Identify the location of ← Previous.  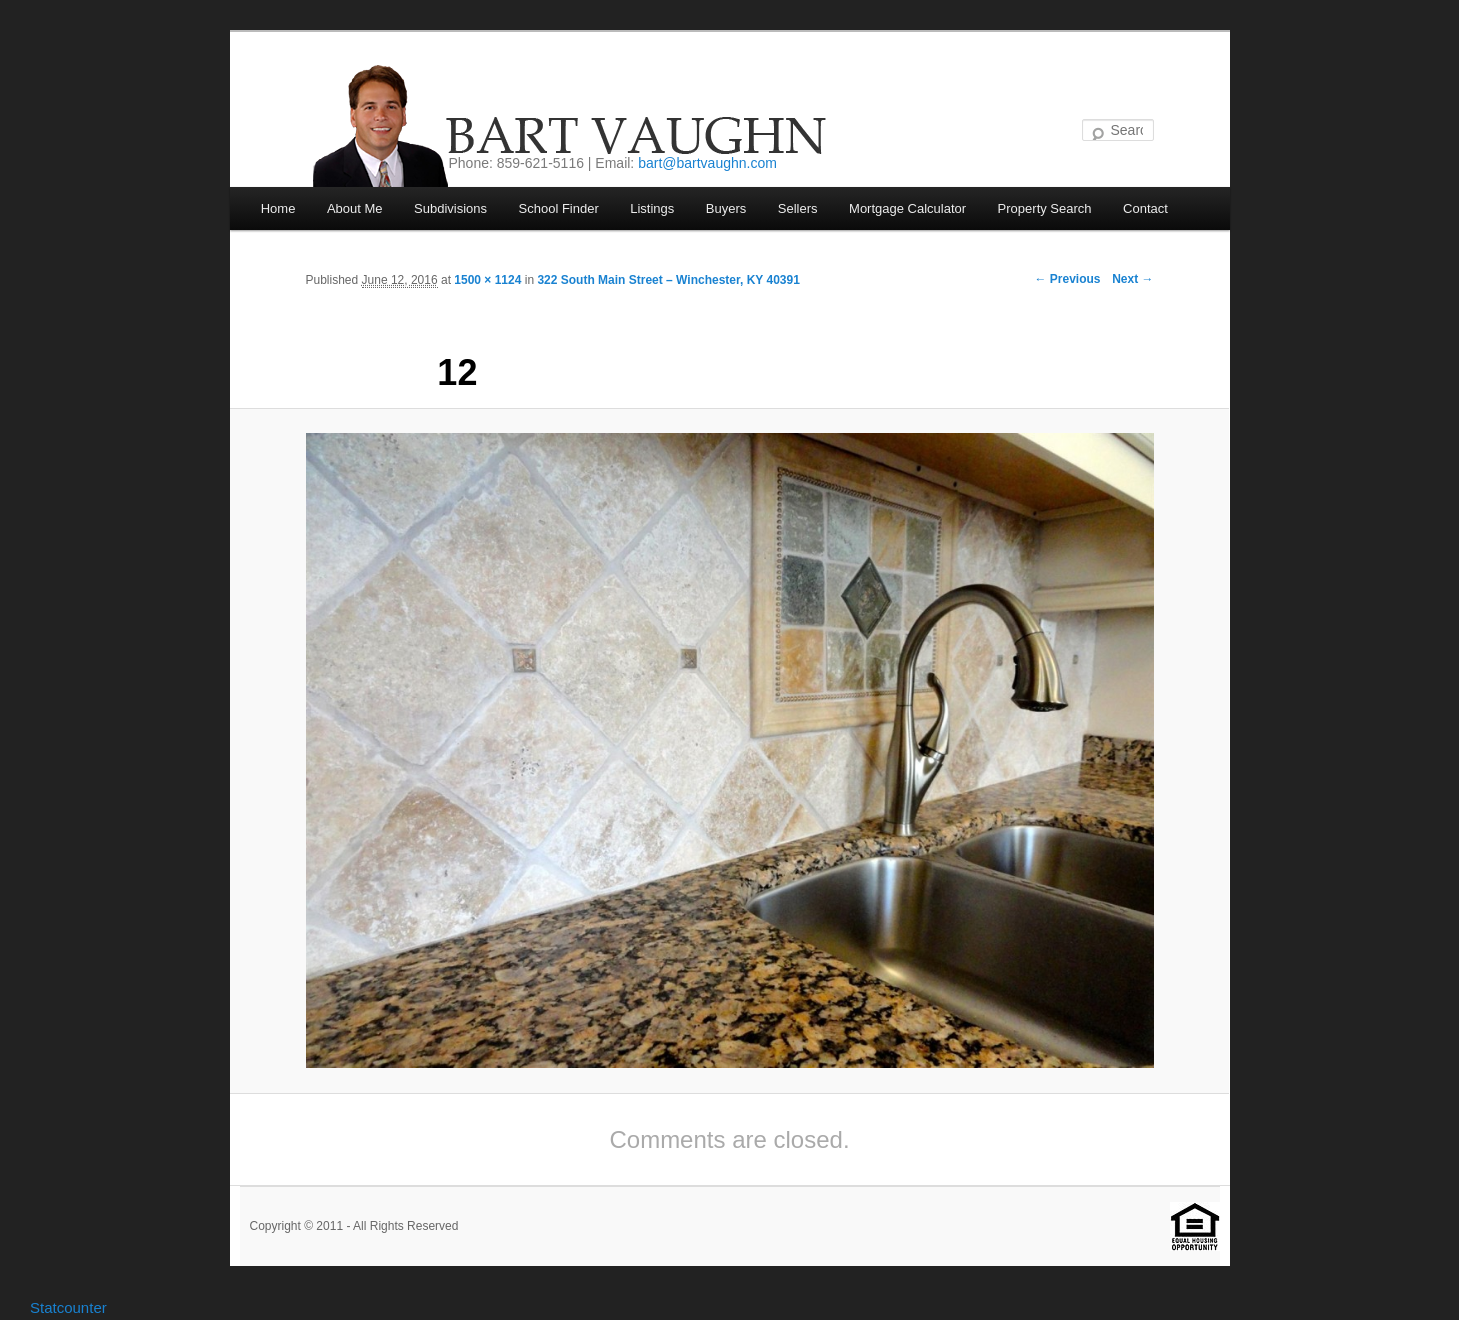
(1067, 279).